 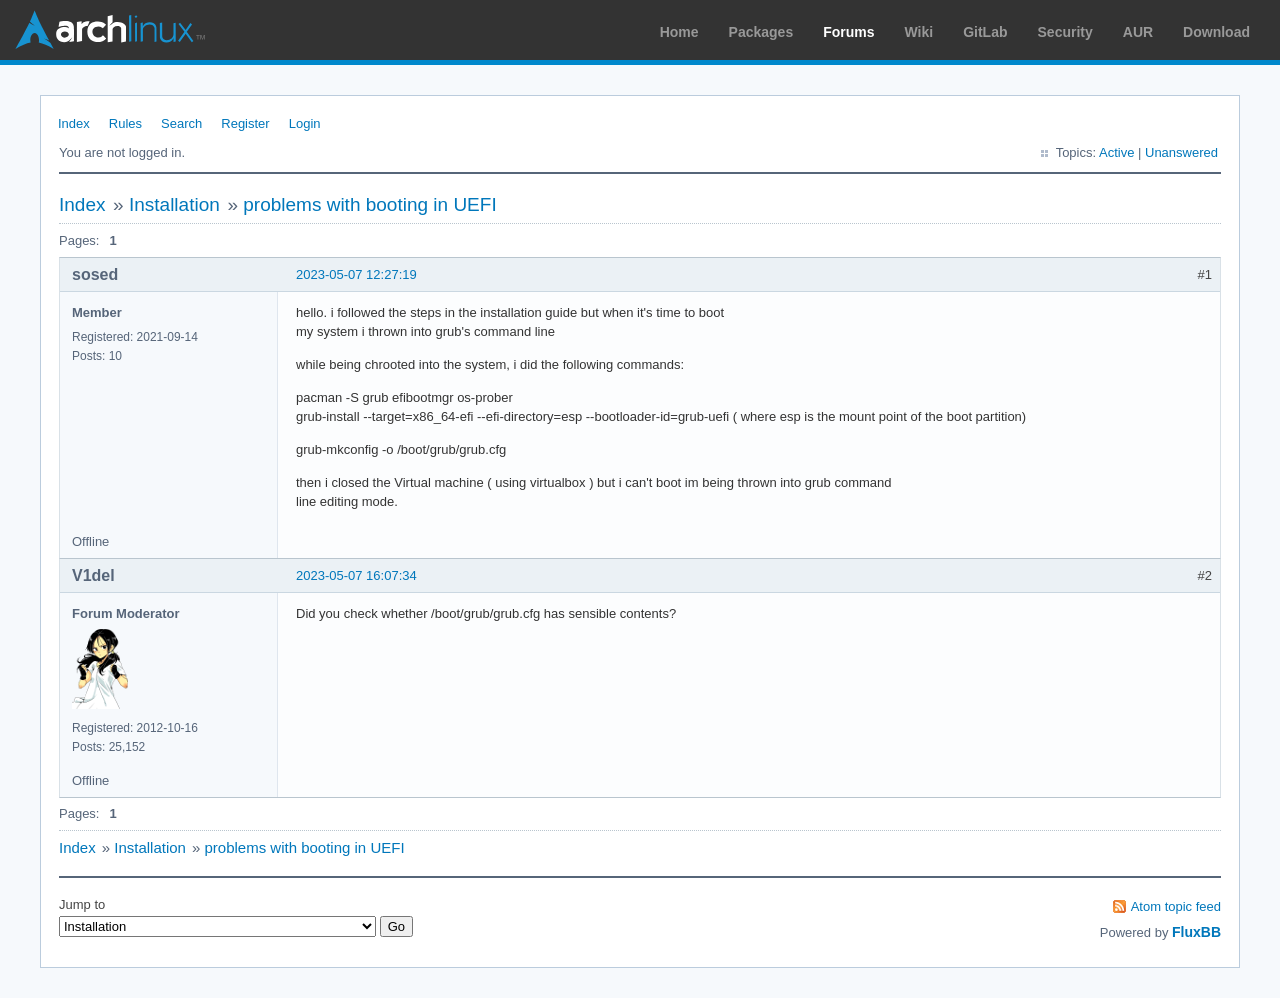 I want to click on Active, so click(x=1116, y=152).